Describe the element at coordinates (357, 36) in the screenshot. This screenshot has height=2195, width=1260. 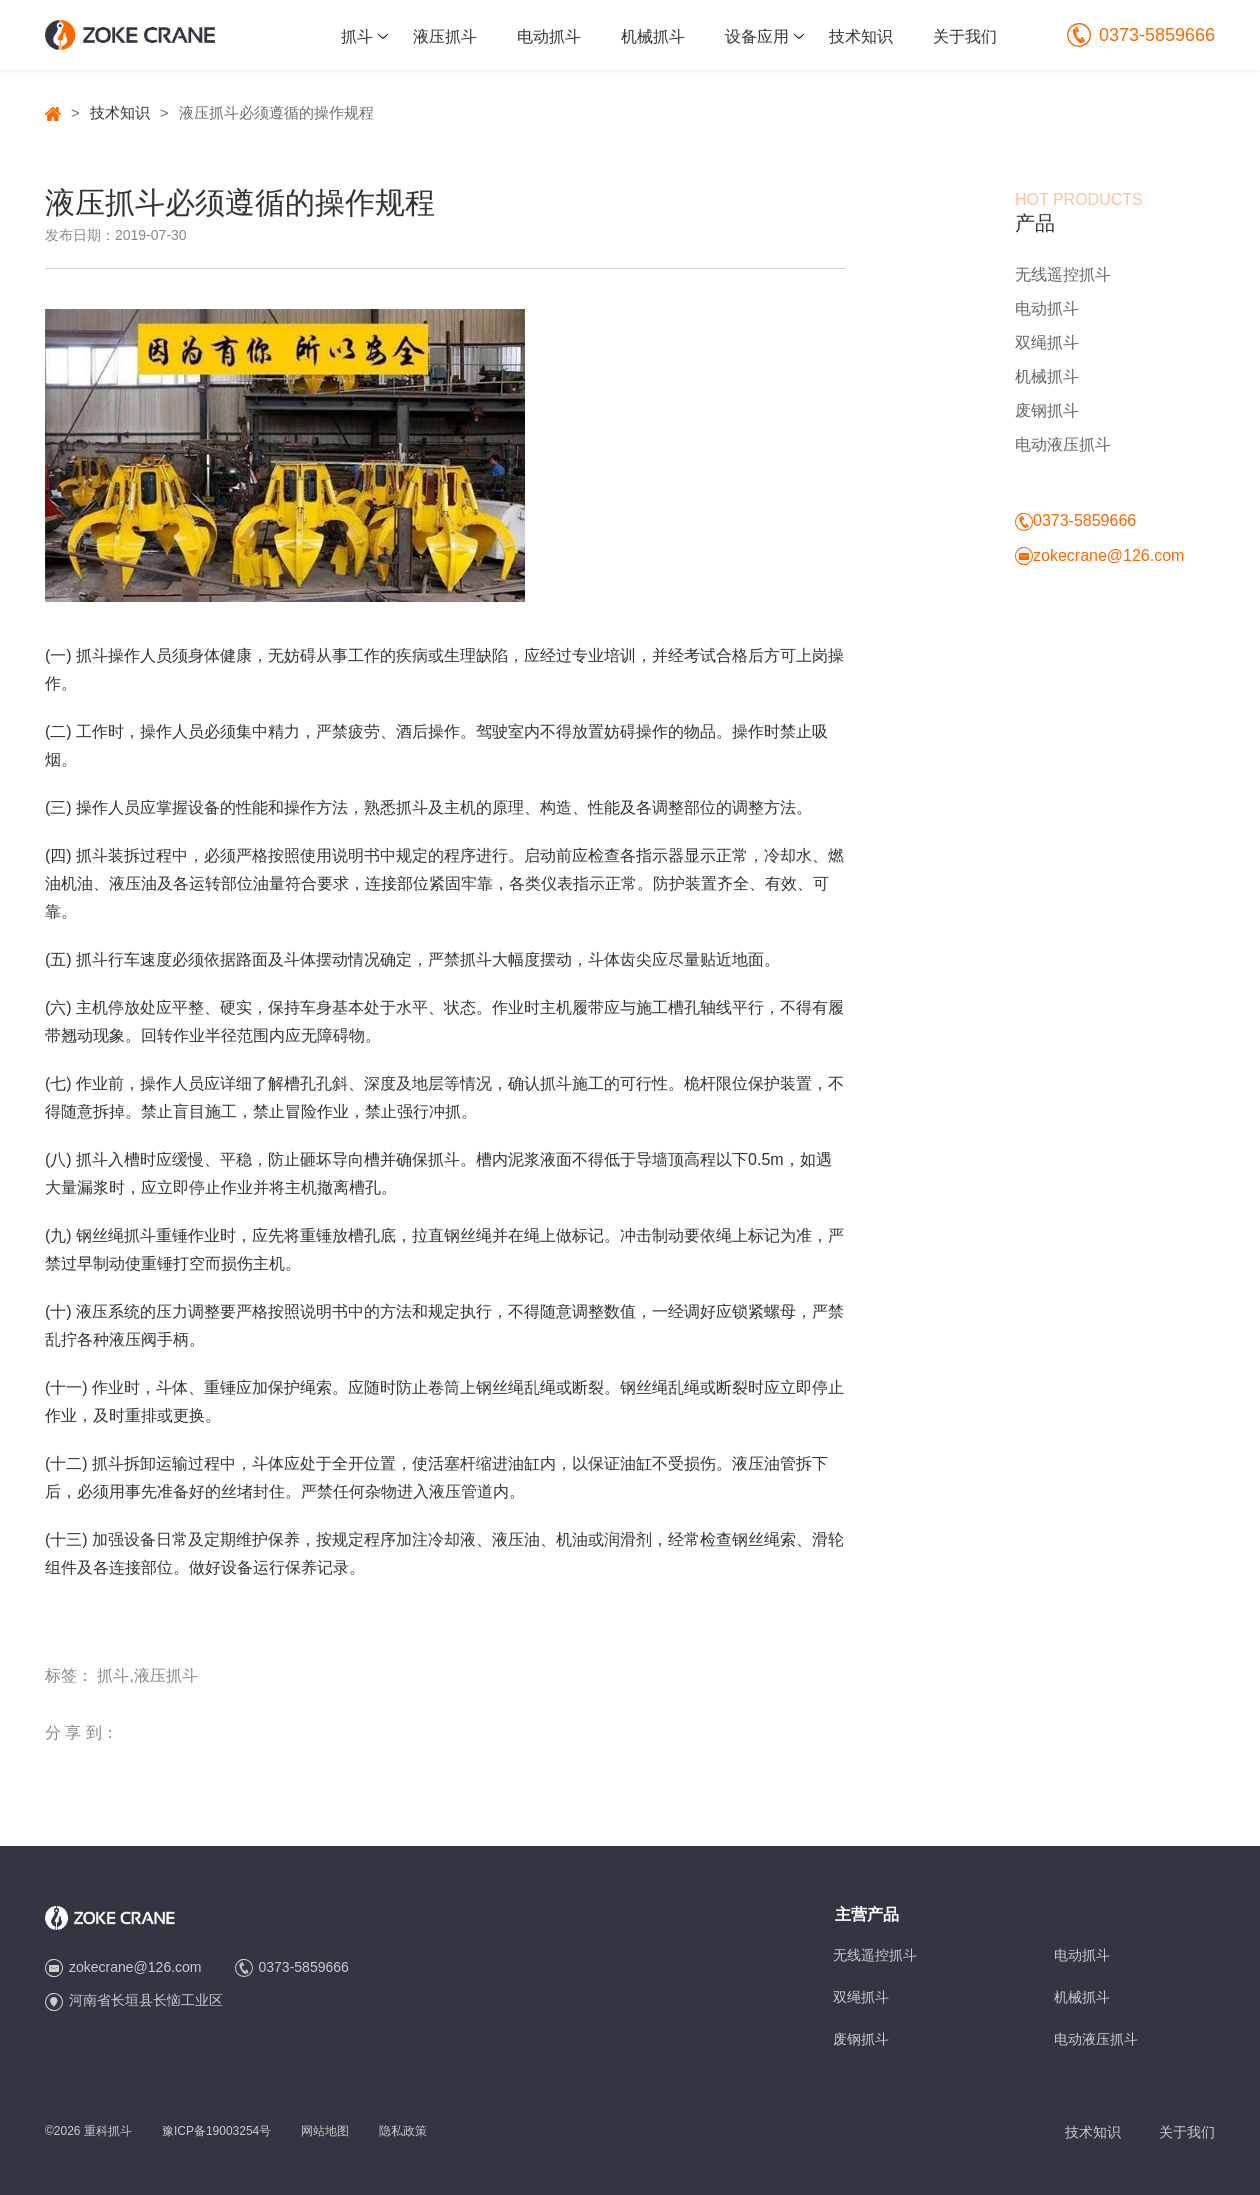
I see `抓斗` at that location.